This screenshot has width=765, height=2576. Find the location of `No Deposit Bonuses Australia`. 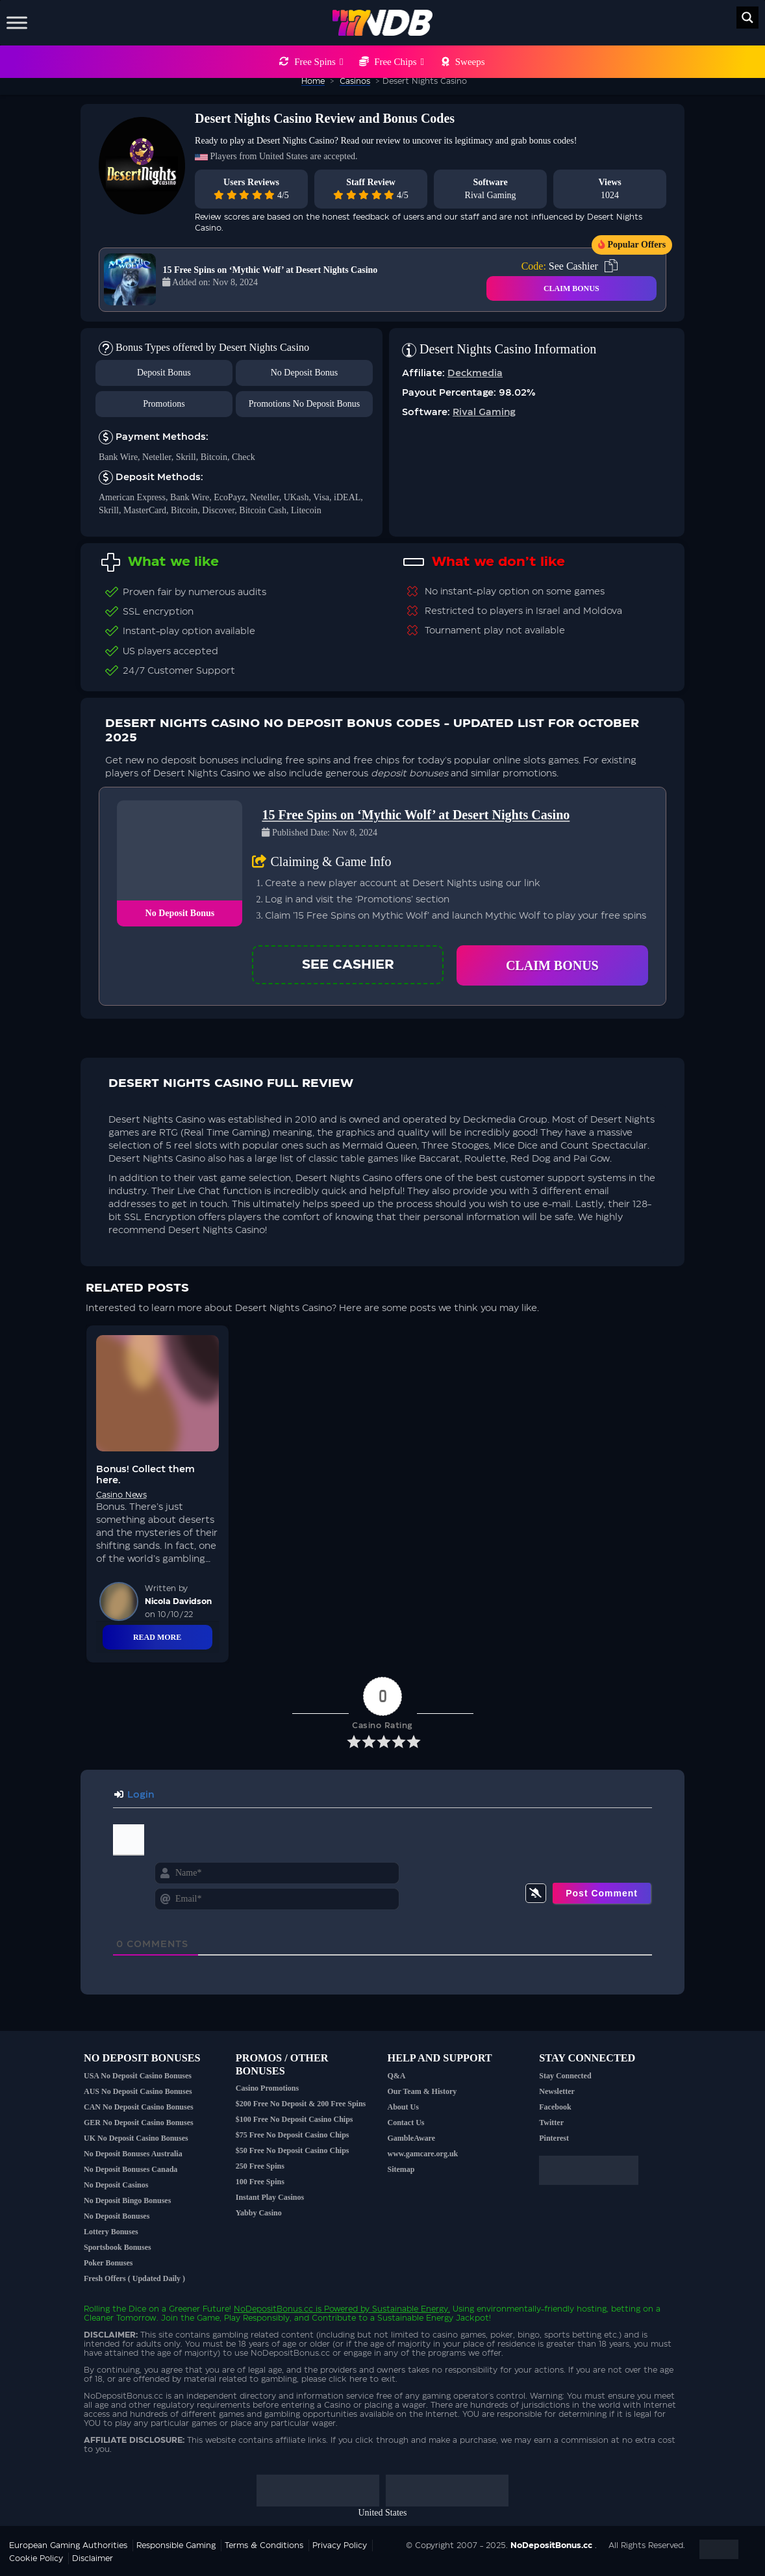

No Deposit Bonuses Australia is located at coordinates (133, 2153).